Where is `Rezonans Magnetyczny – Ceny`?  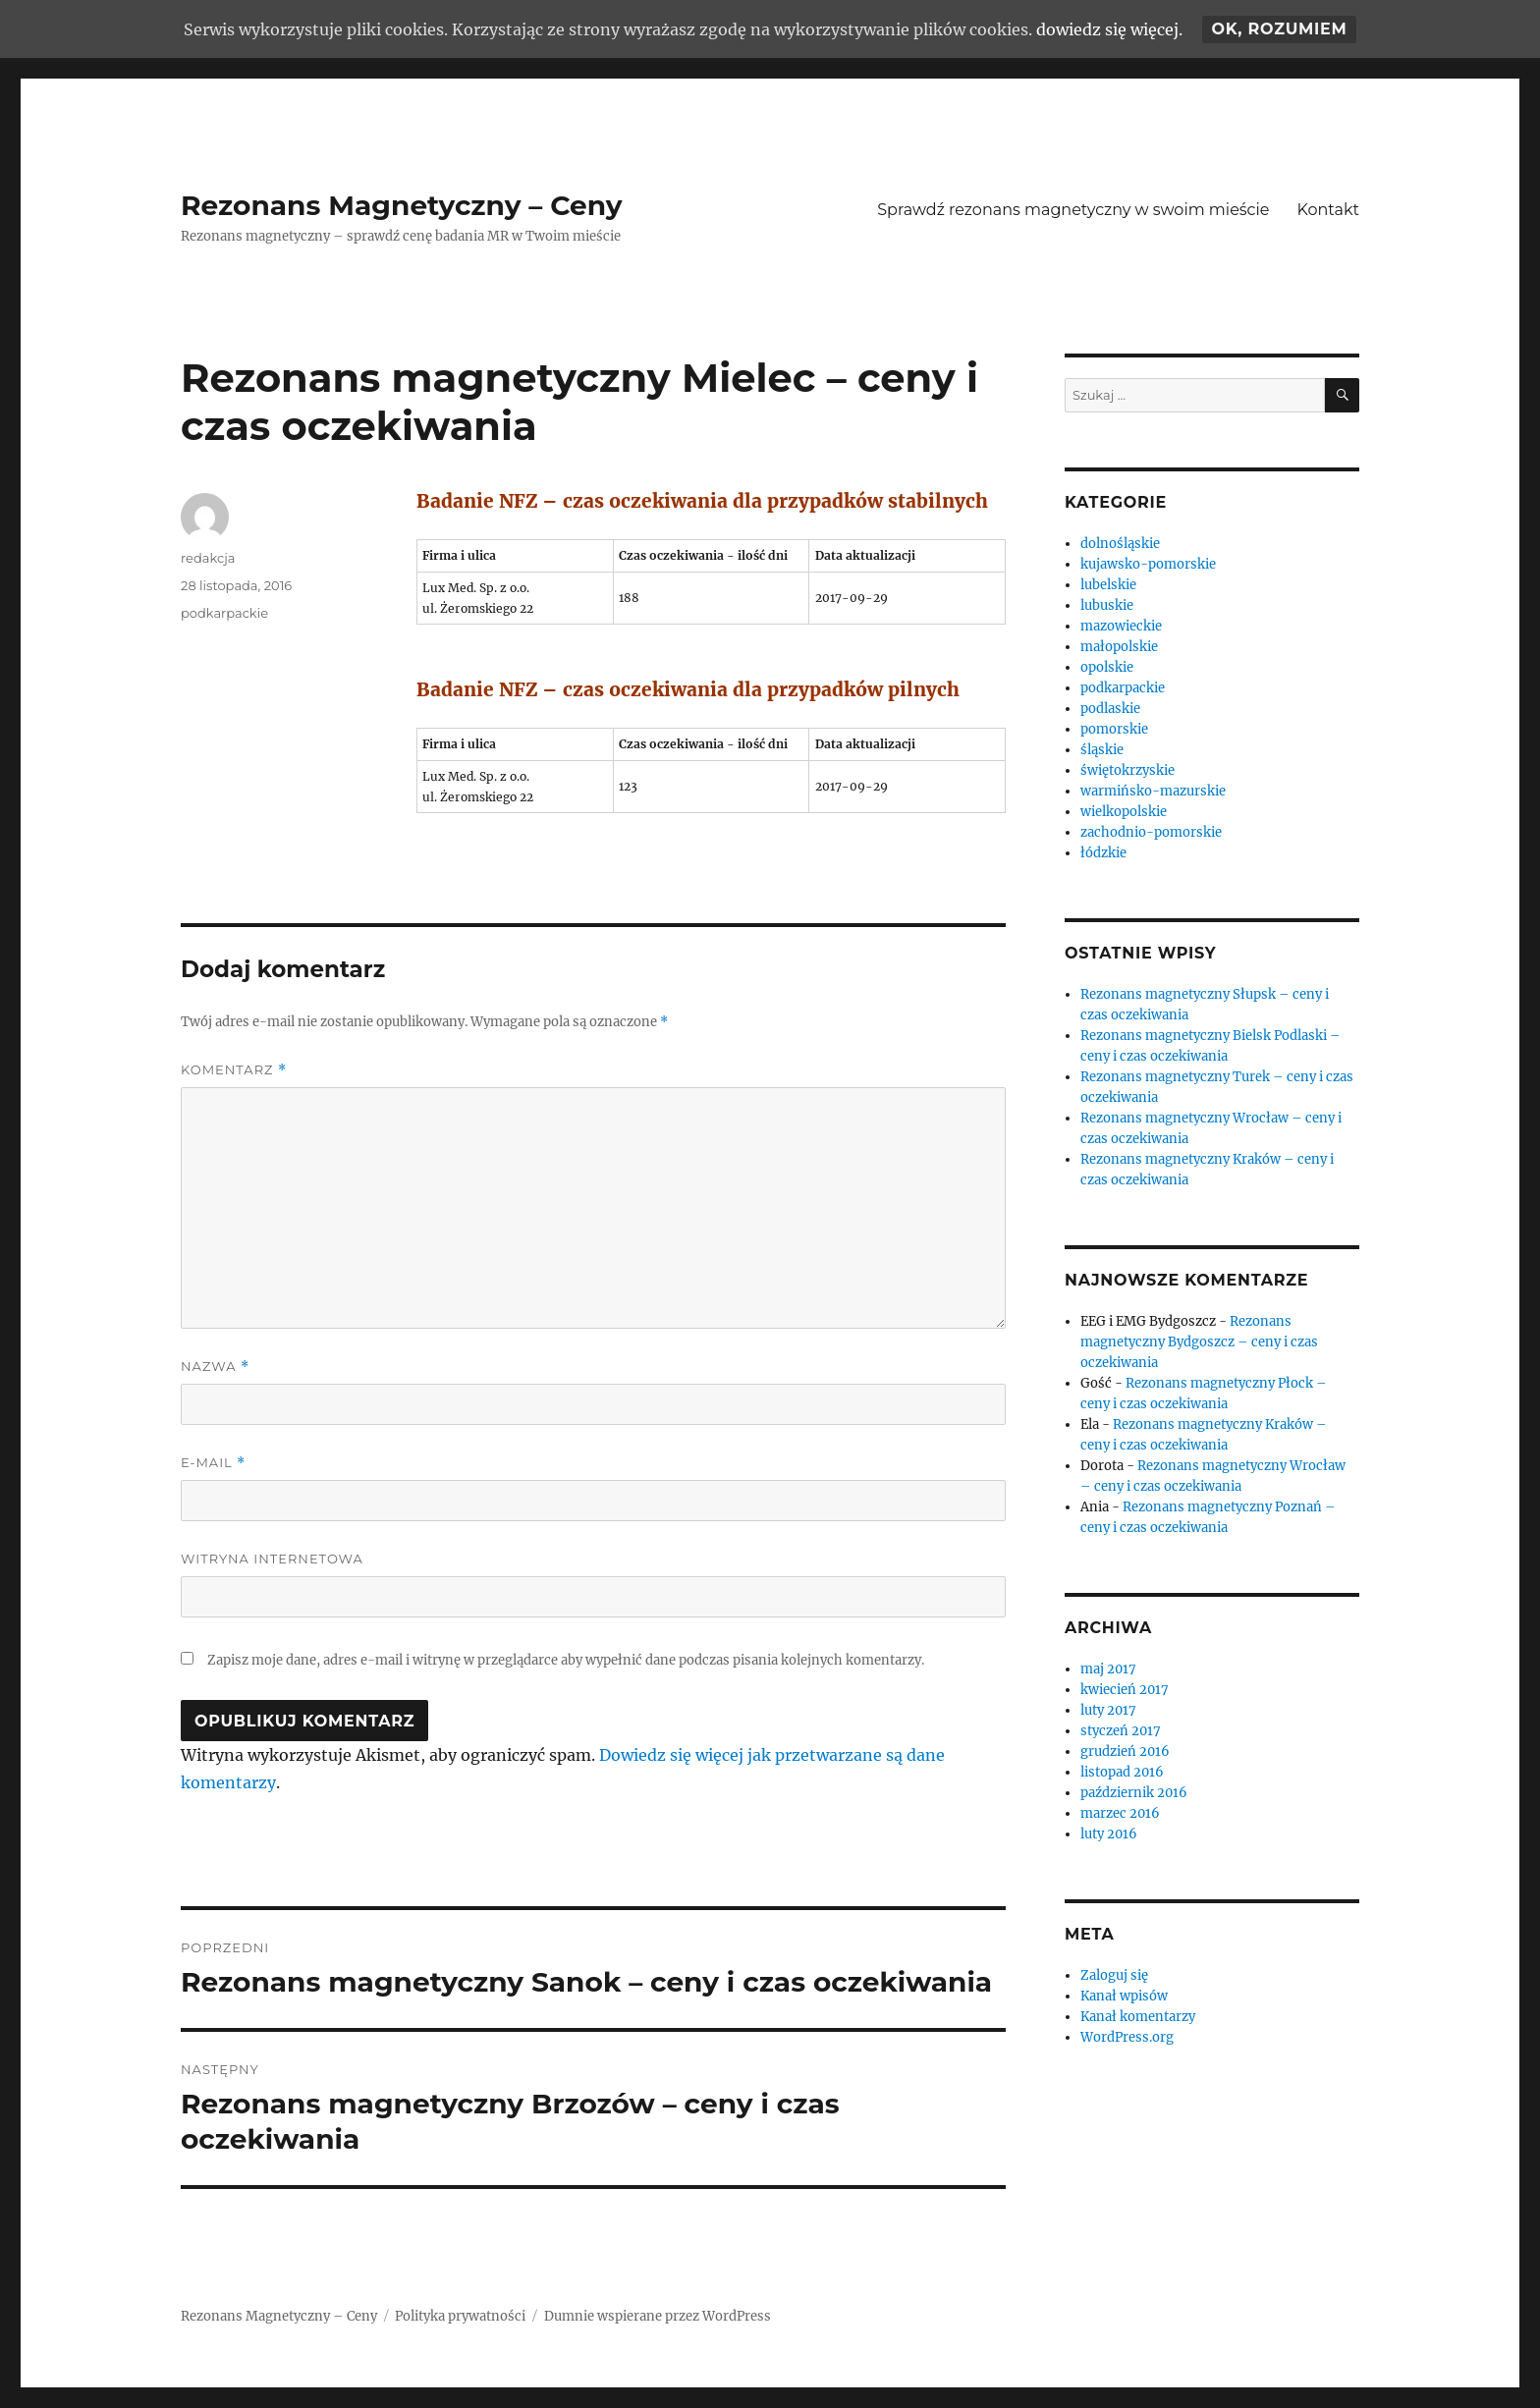 Rezonans Magnetyczny – Ceny is located at coordinates (402, 205).